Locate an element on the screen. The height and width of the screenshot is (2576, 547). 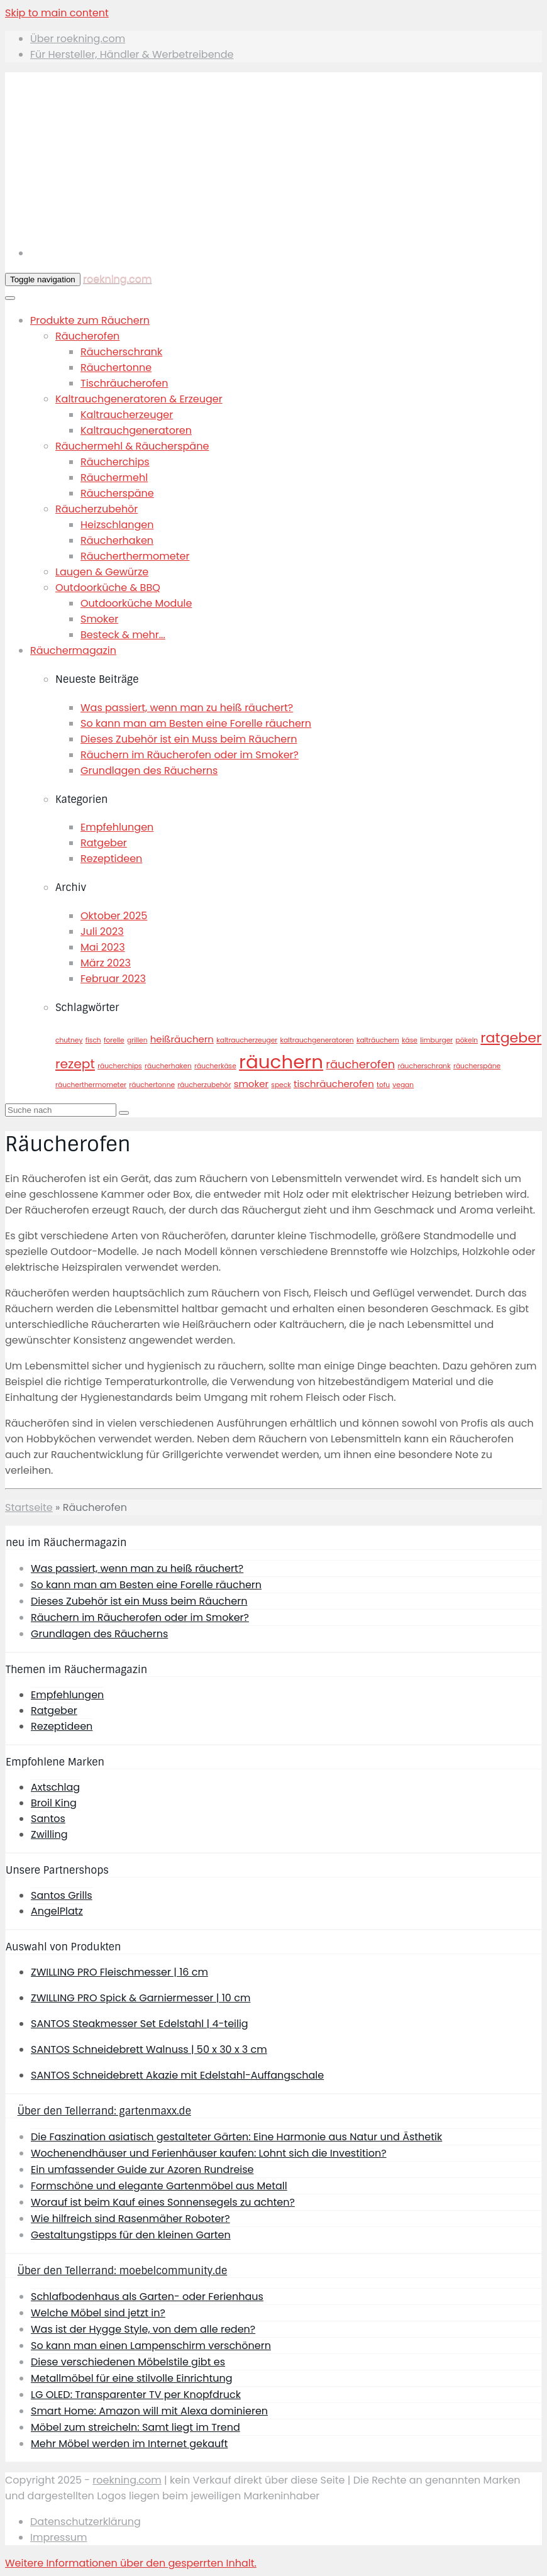
Wochenendhäuser und Ferienhäuser kaufen: Lohnt sich die Investition? is located at coordinates (209, 2153).